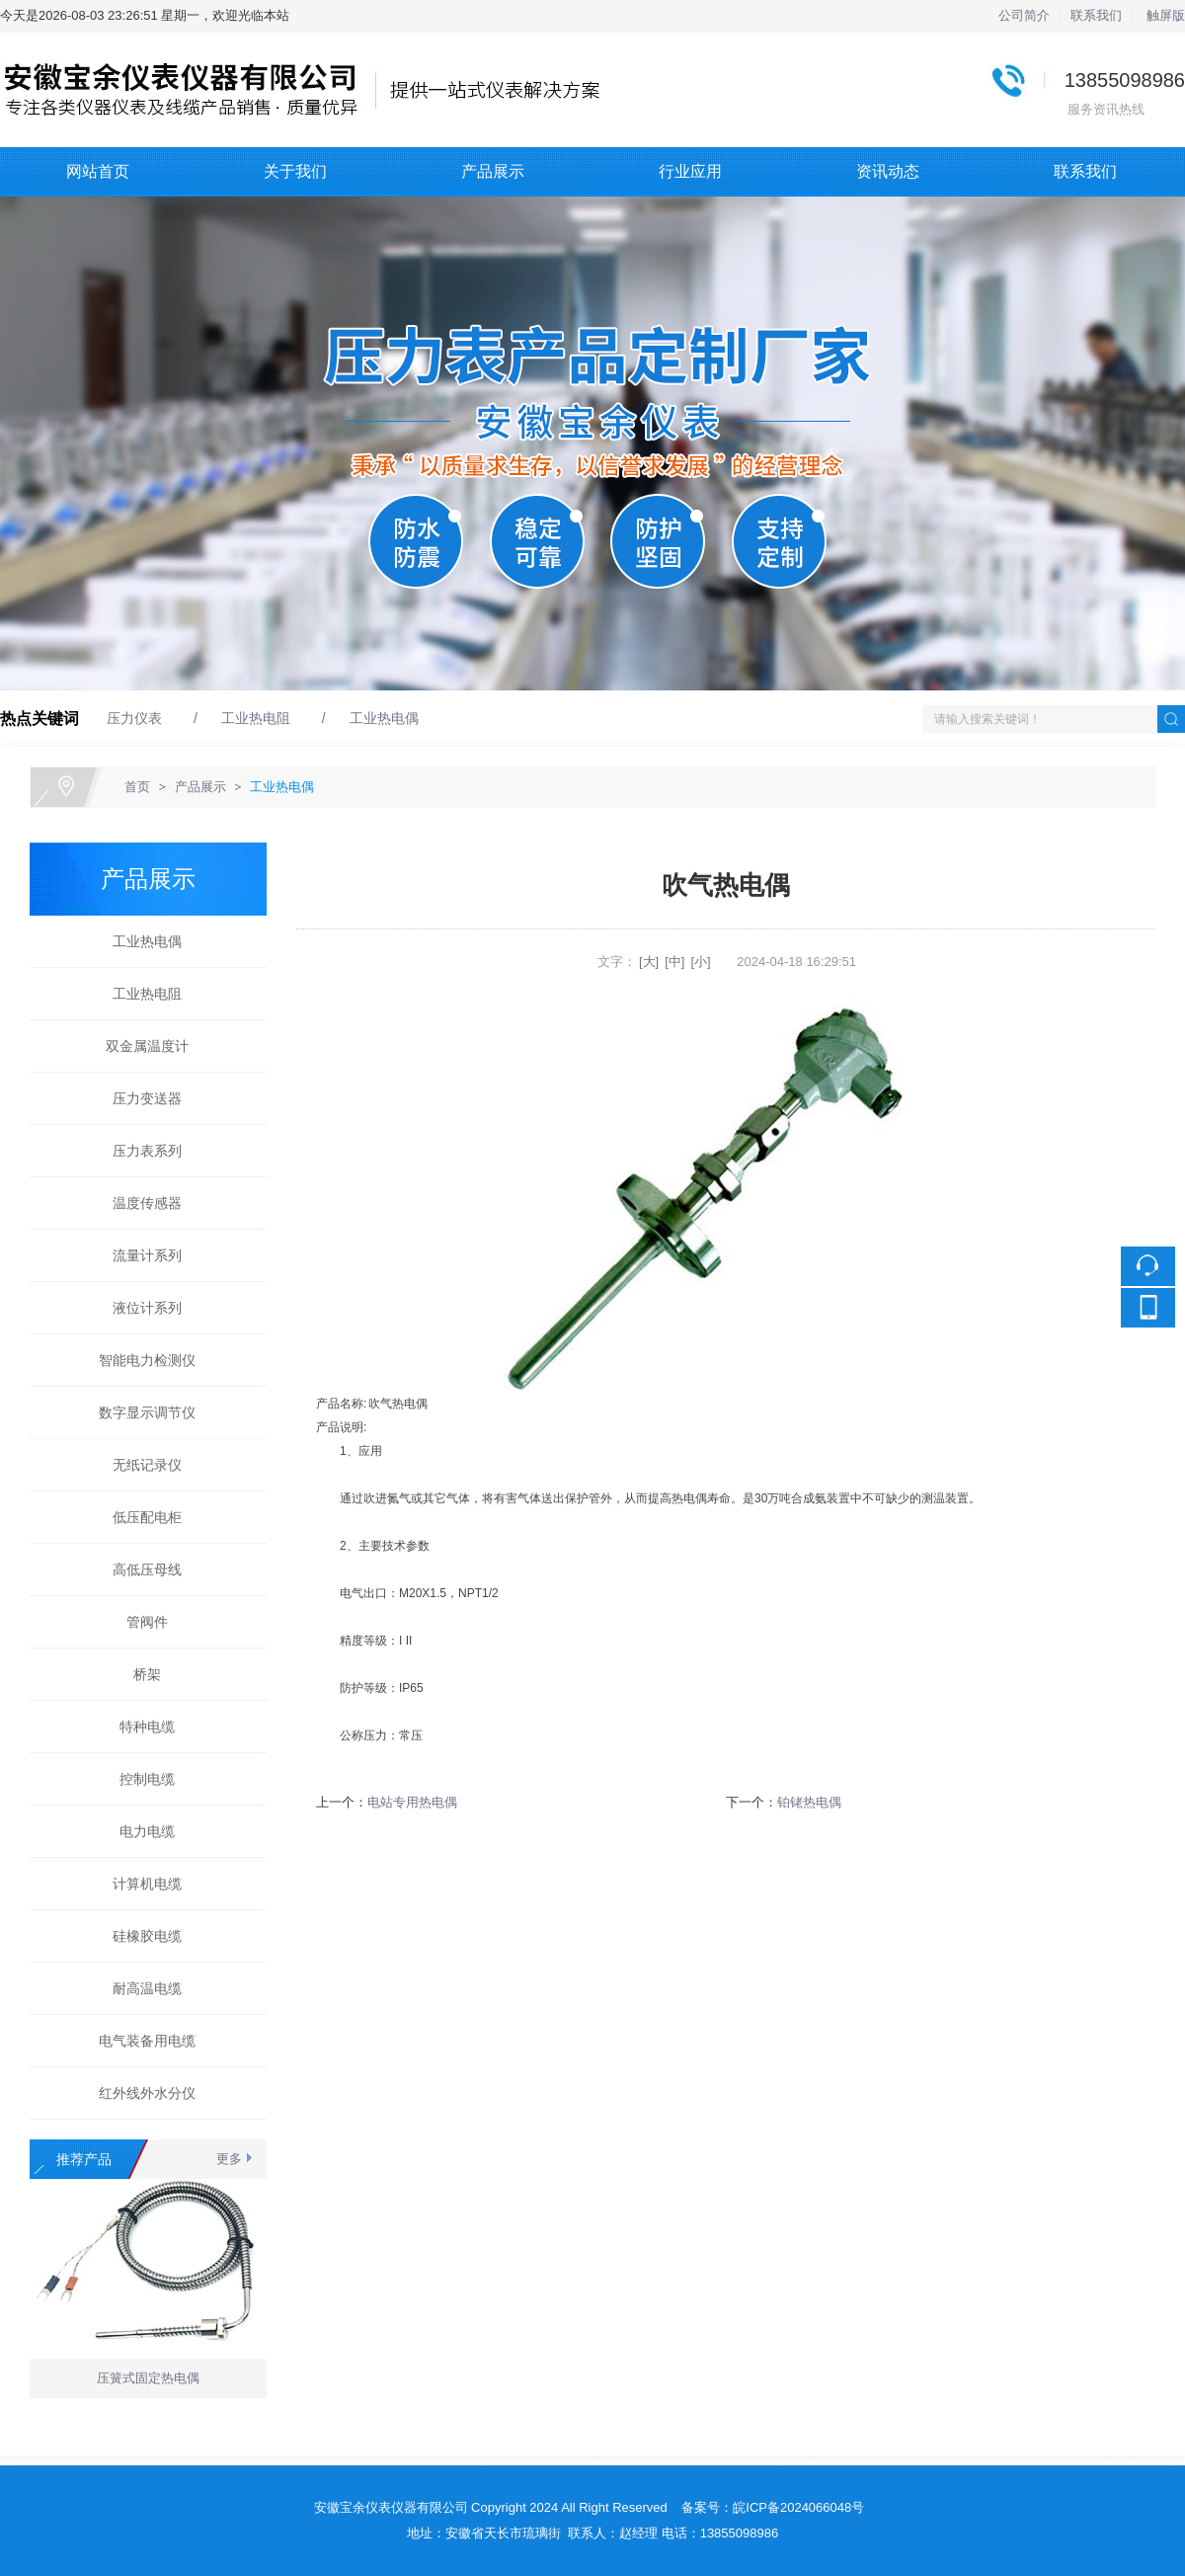  I want to click on 皖ICP备2024066048号, so click(798, 2507).